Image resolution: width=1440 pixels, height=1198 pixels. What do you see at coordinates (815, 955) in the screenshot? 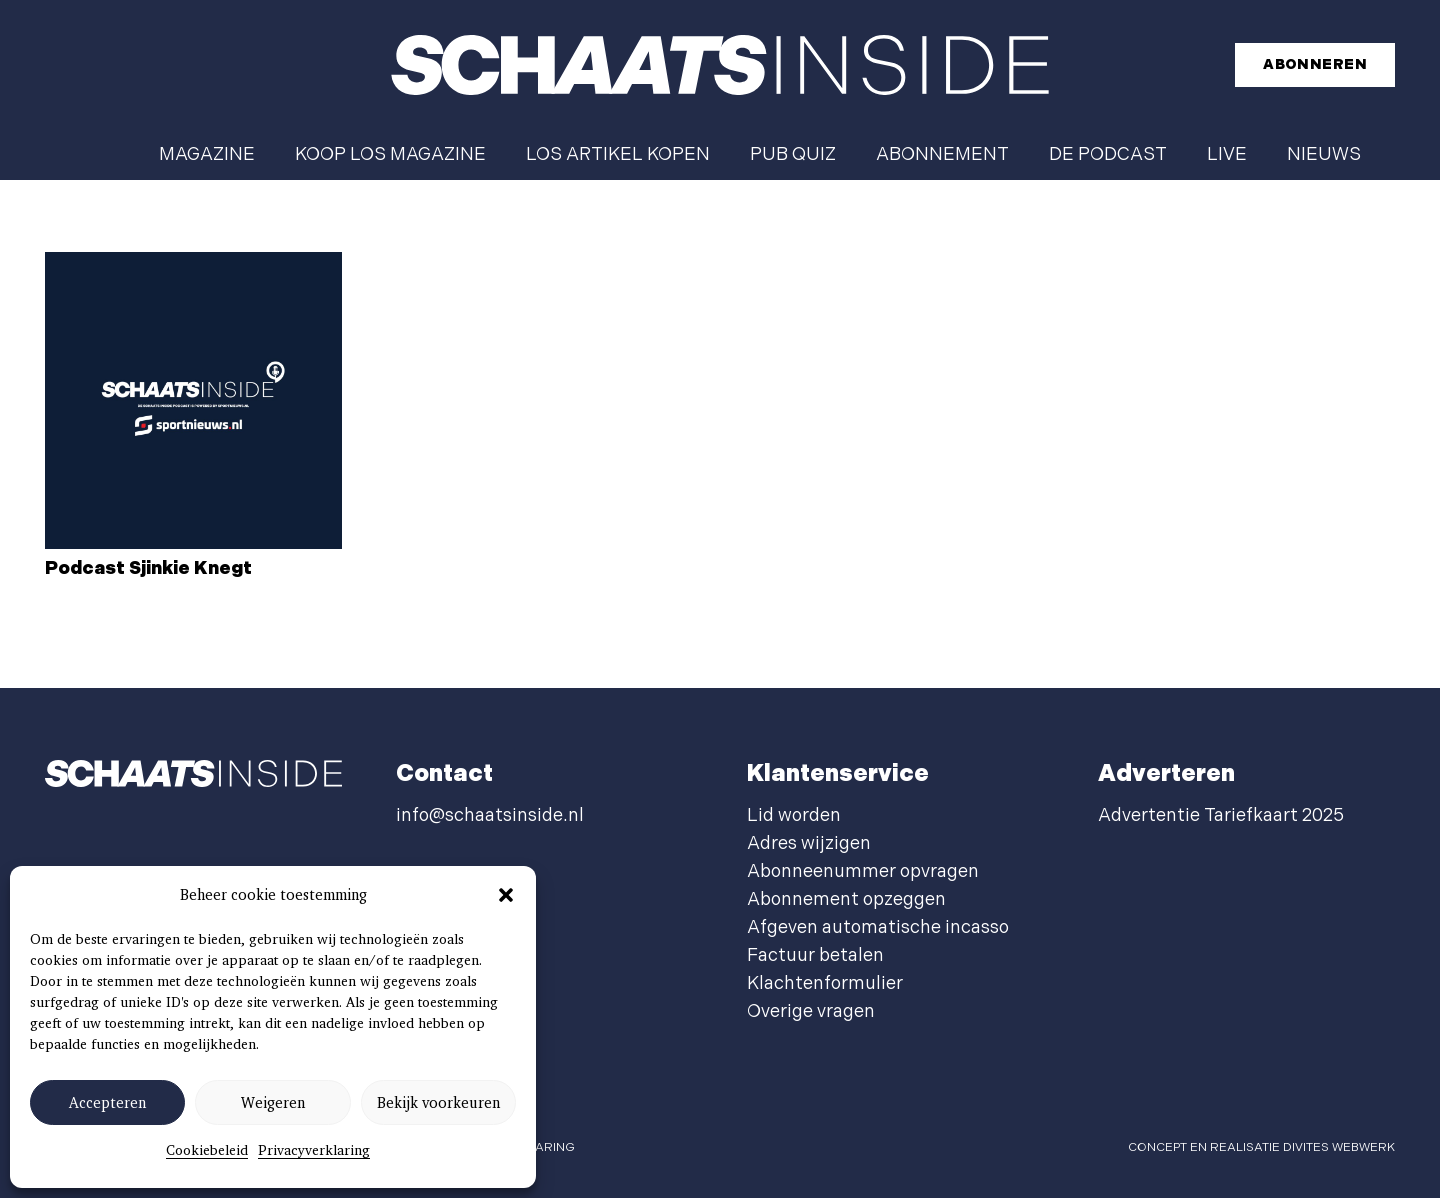
I see `Factuur betalen` at bounding box center [815, 955].